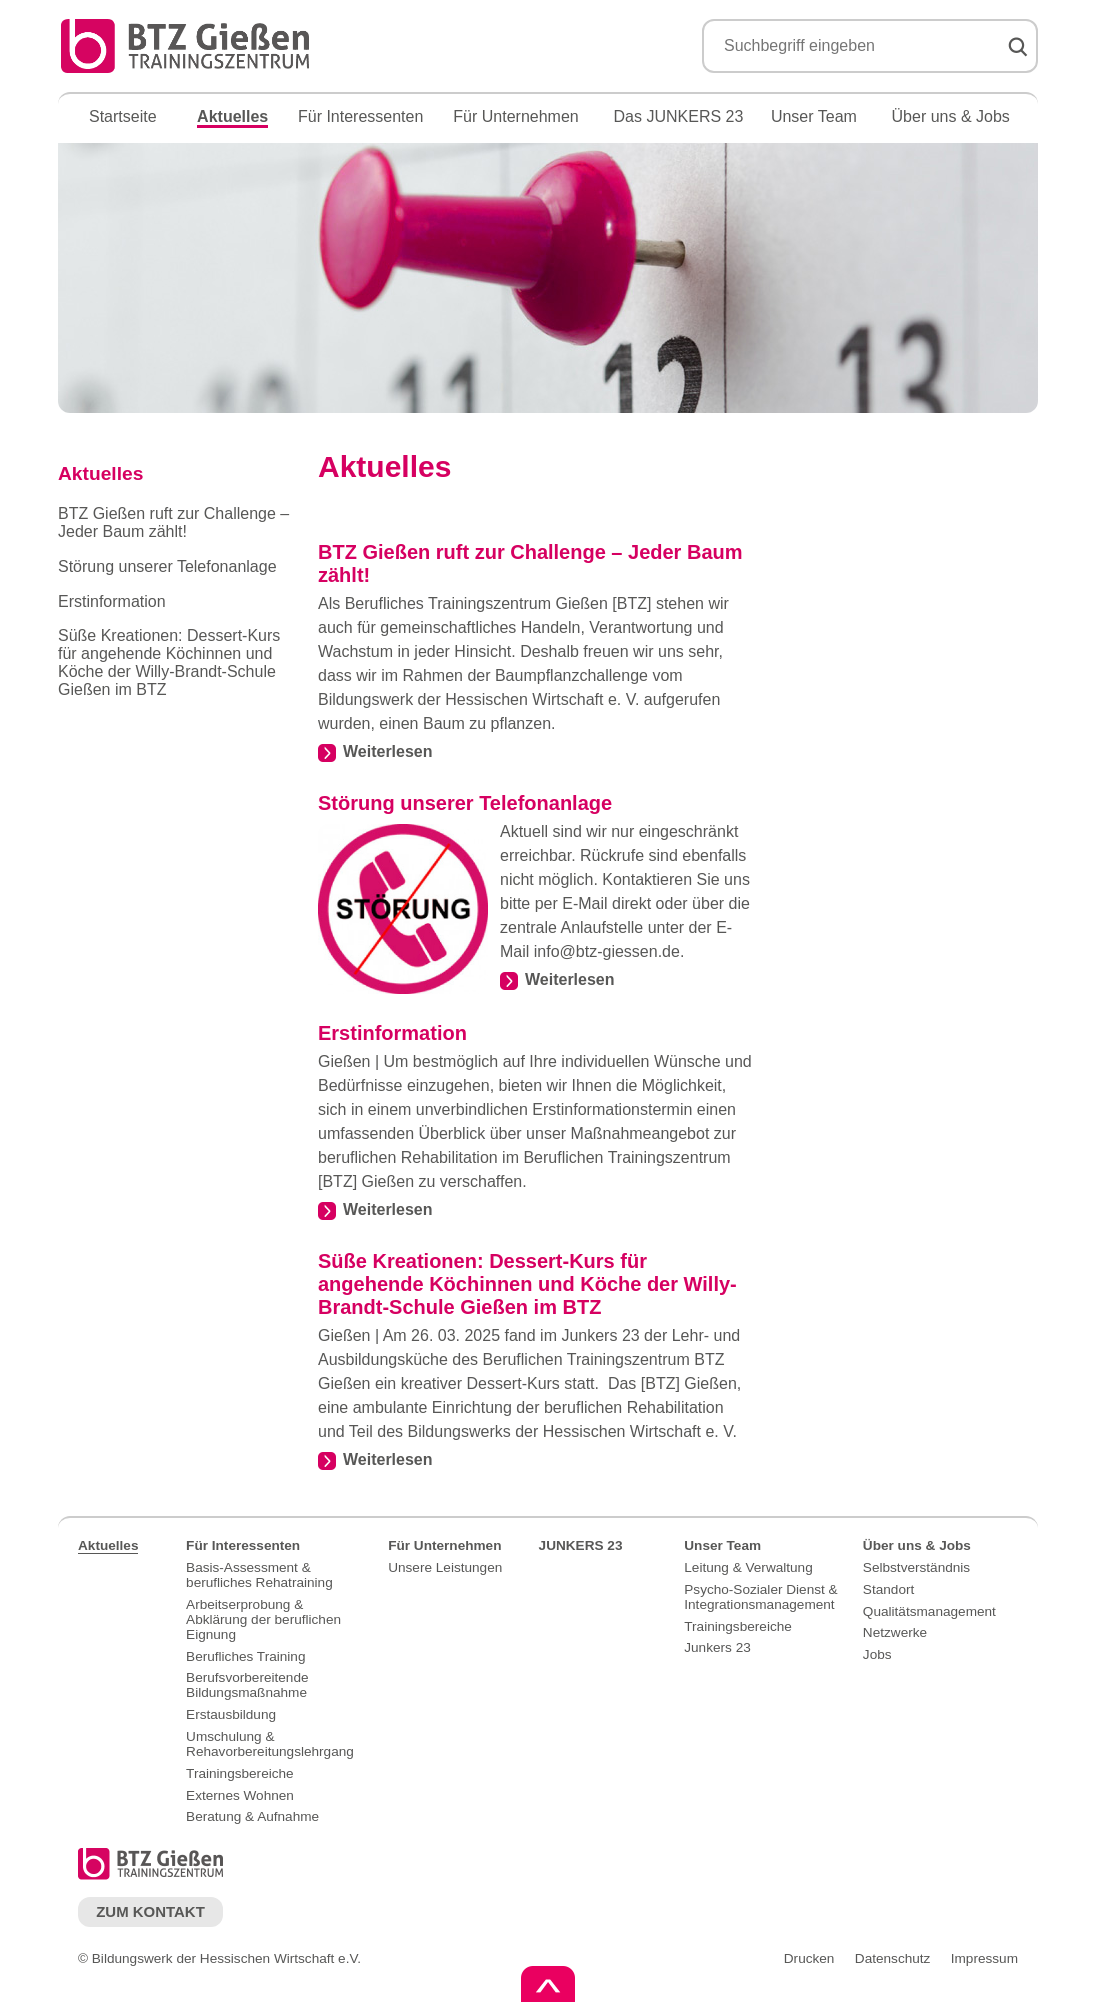 This screenshot has height=2002, width=1096. Describe the element at coordinates (259, 1575) in the screenshot. I see `Basis-Assessment & berufliches Rehatraining` at that location.